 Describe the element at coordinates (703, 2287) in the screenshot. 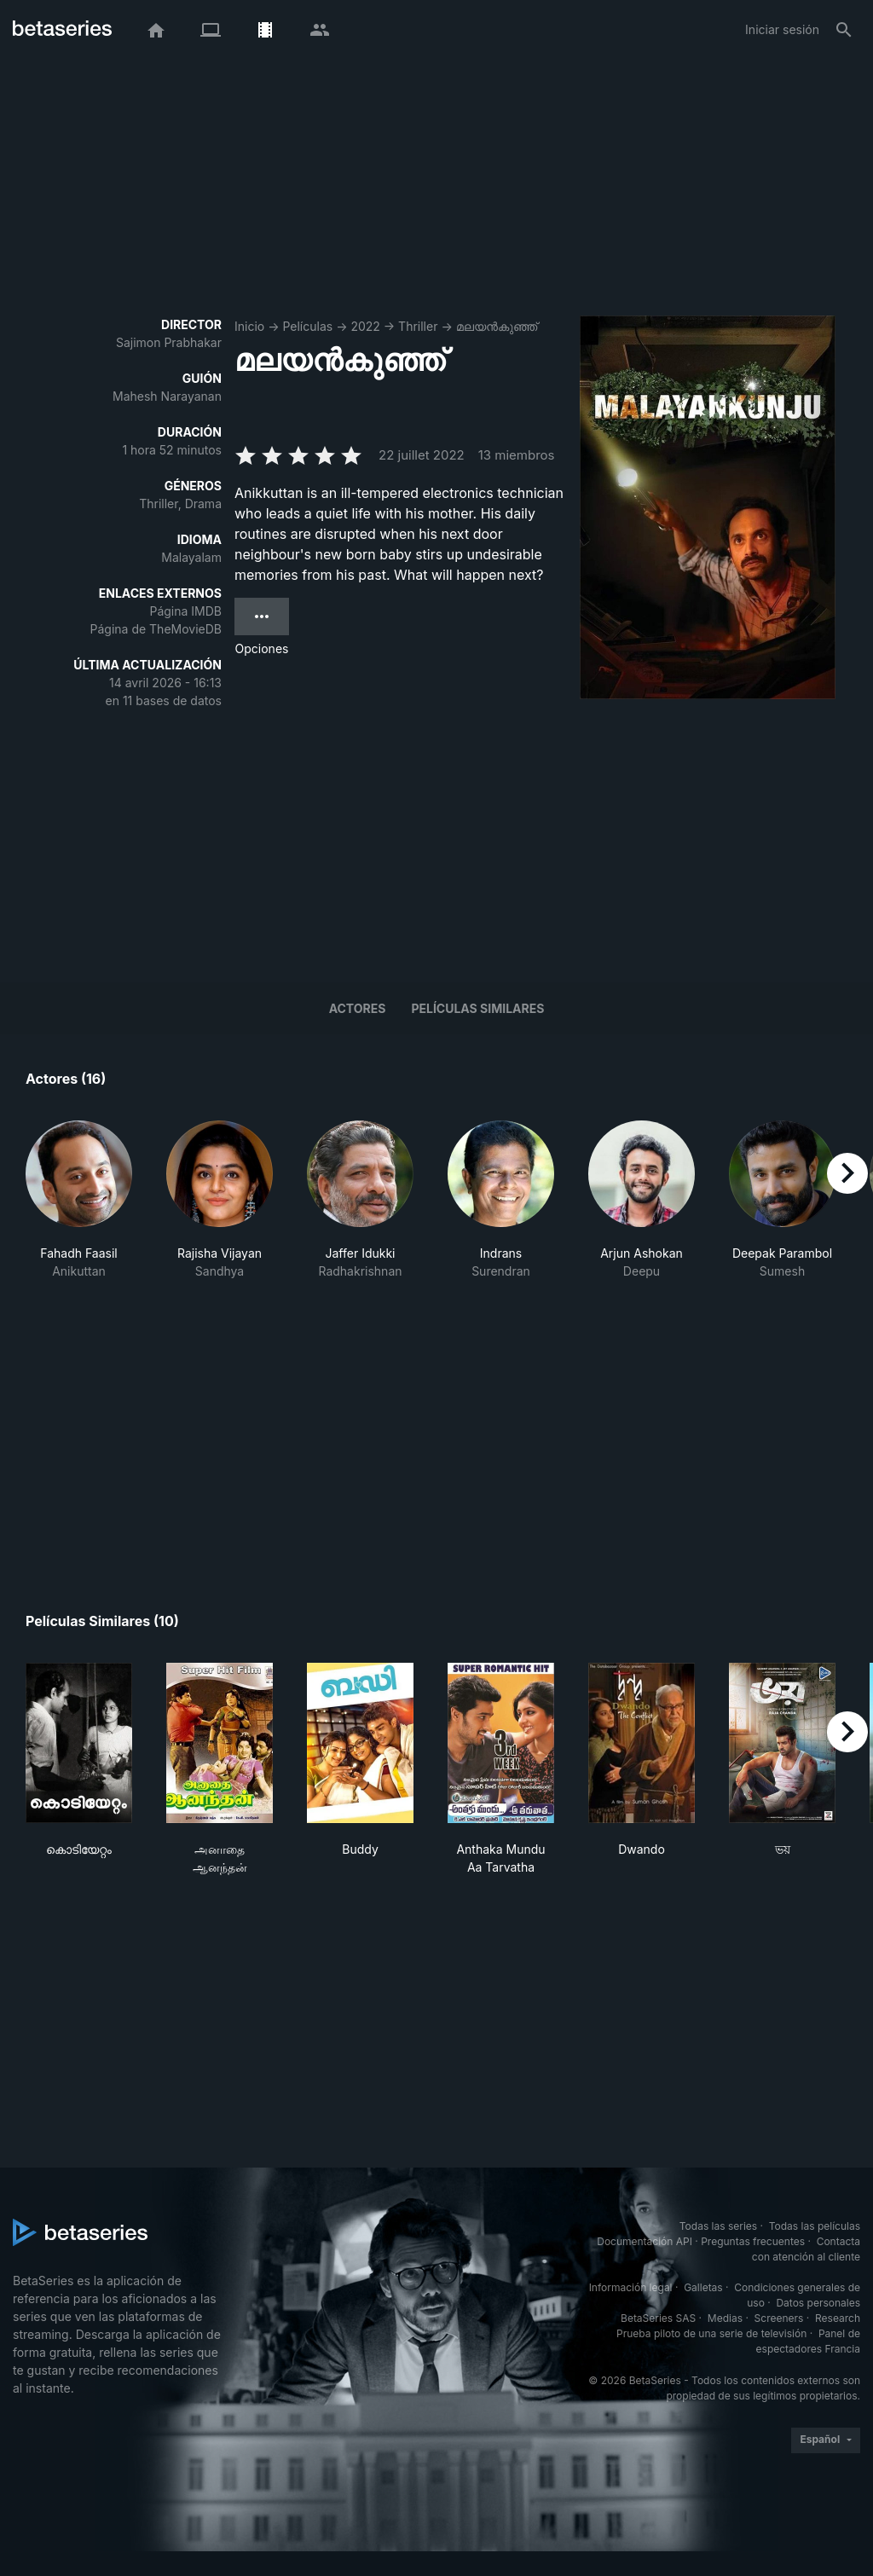

I see `Galletas` at that location.